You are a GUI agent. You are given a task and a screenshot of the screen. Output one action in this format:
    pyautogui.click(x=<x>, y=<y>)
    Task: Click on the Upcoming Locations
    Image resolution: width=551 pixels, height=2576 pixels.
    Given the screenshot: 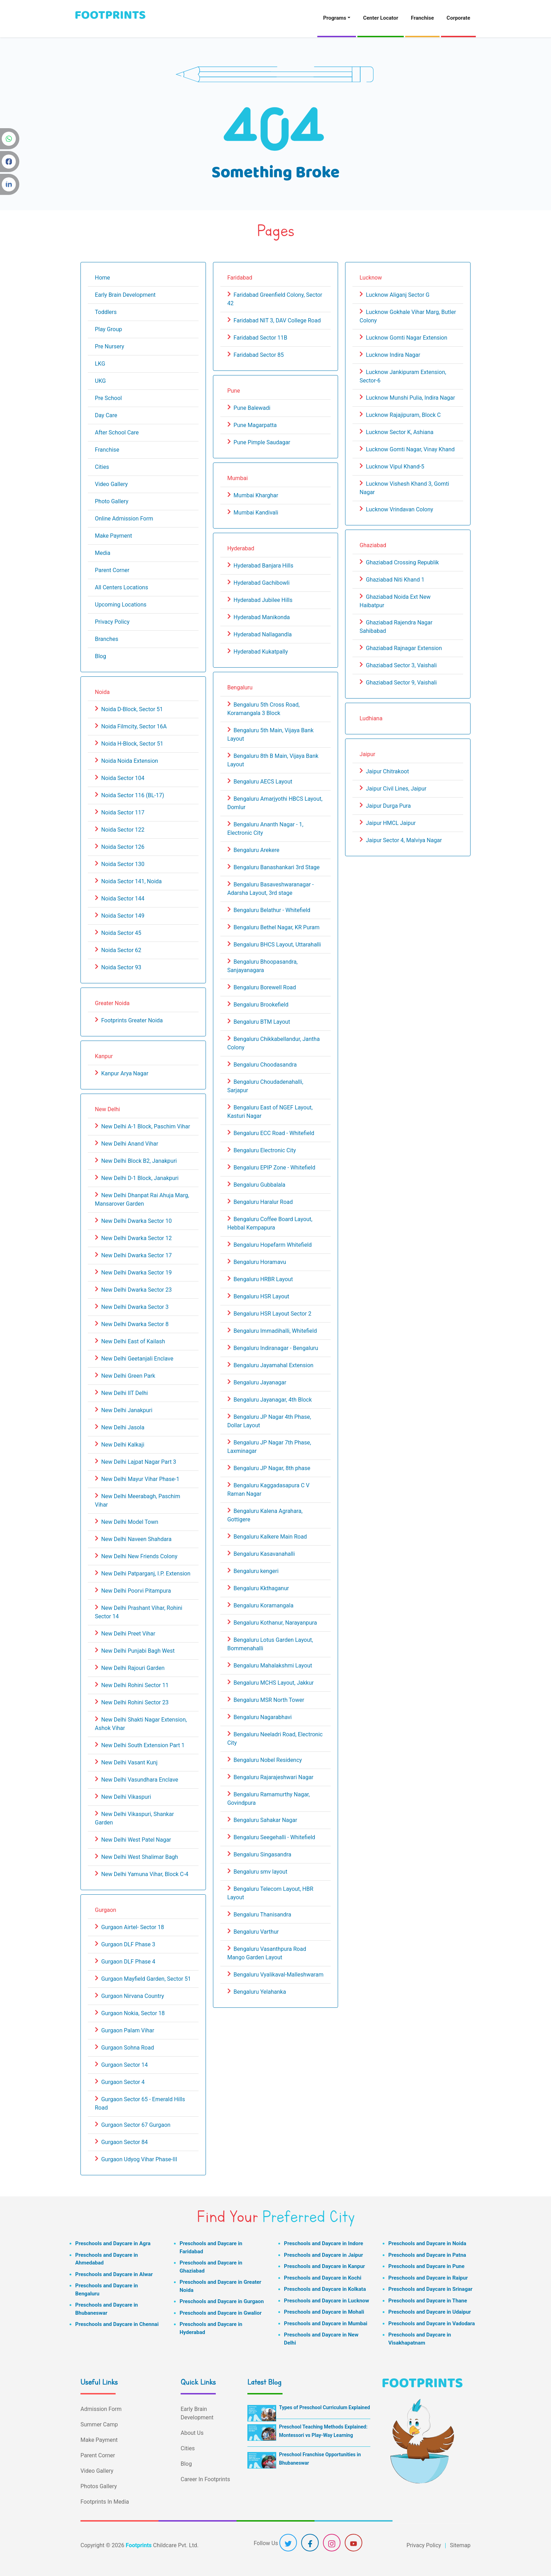 What is the action you would take?
    pyautogui.click(x=121, y=604)
    